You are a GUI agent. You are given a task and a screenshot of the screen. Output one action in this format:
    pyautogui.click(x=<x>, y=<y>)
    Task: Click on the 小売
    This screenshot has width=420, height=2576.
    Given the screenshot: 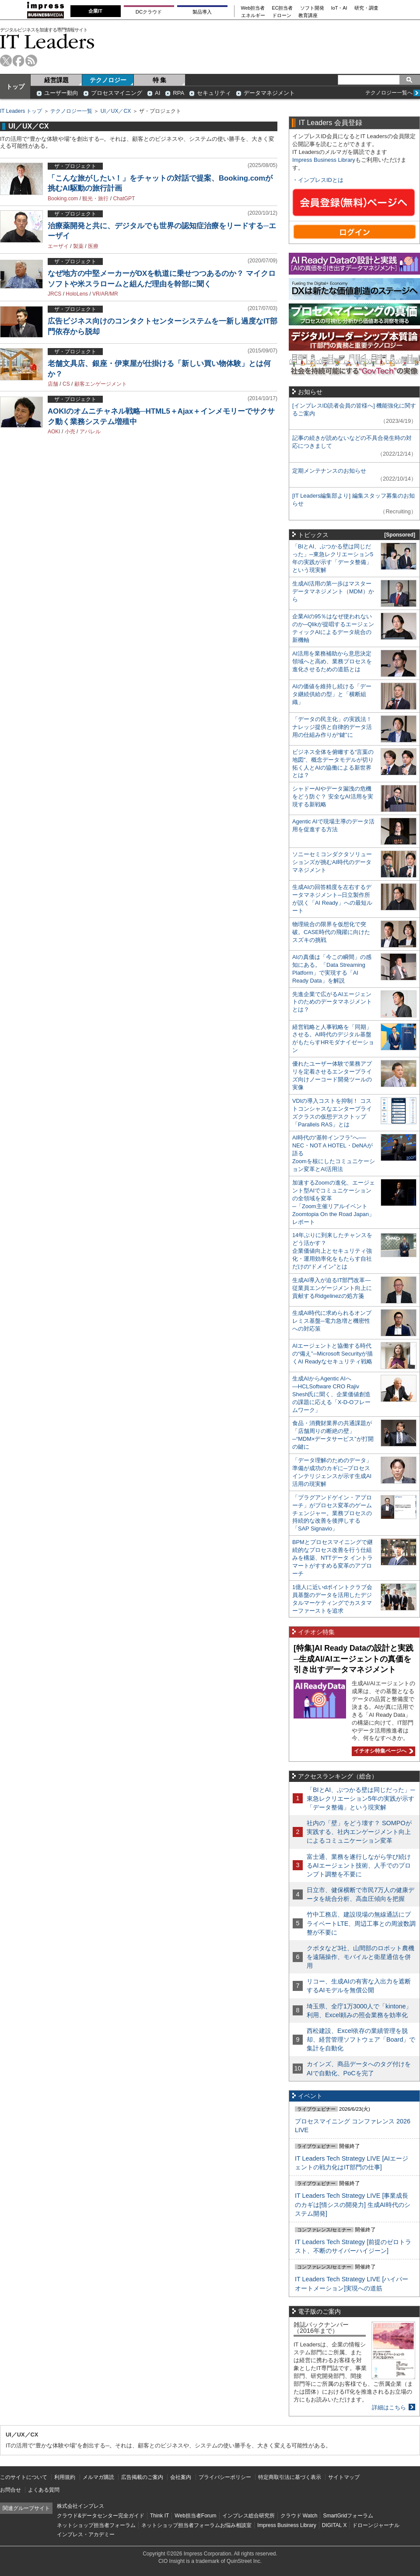 What is the action you would take?
    pyautogui.click(x=70, y=432)
    